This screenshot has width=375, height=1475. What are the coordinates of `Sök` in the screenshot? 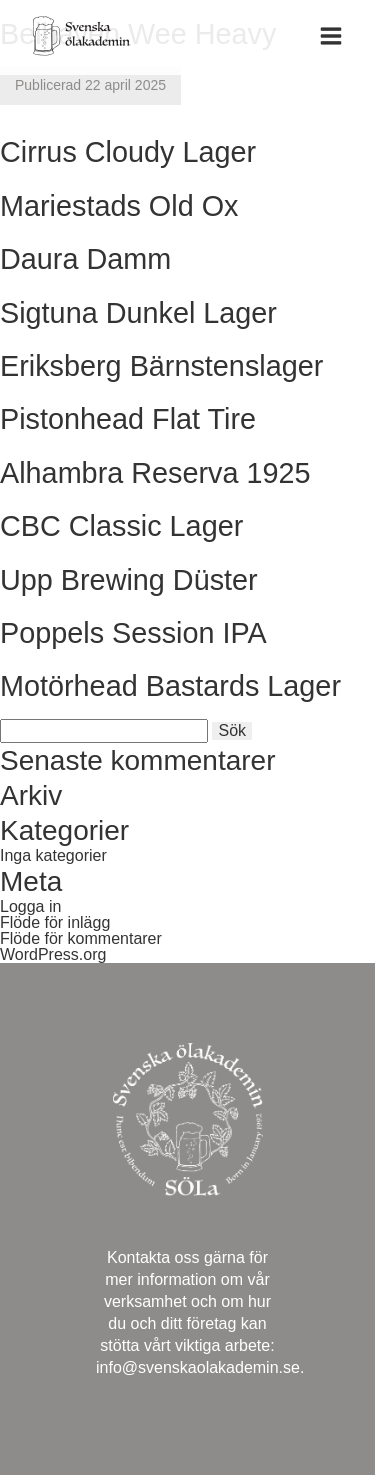 It's located at (232, 730).